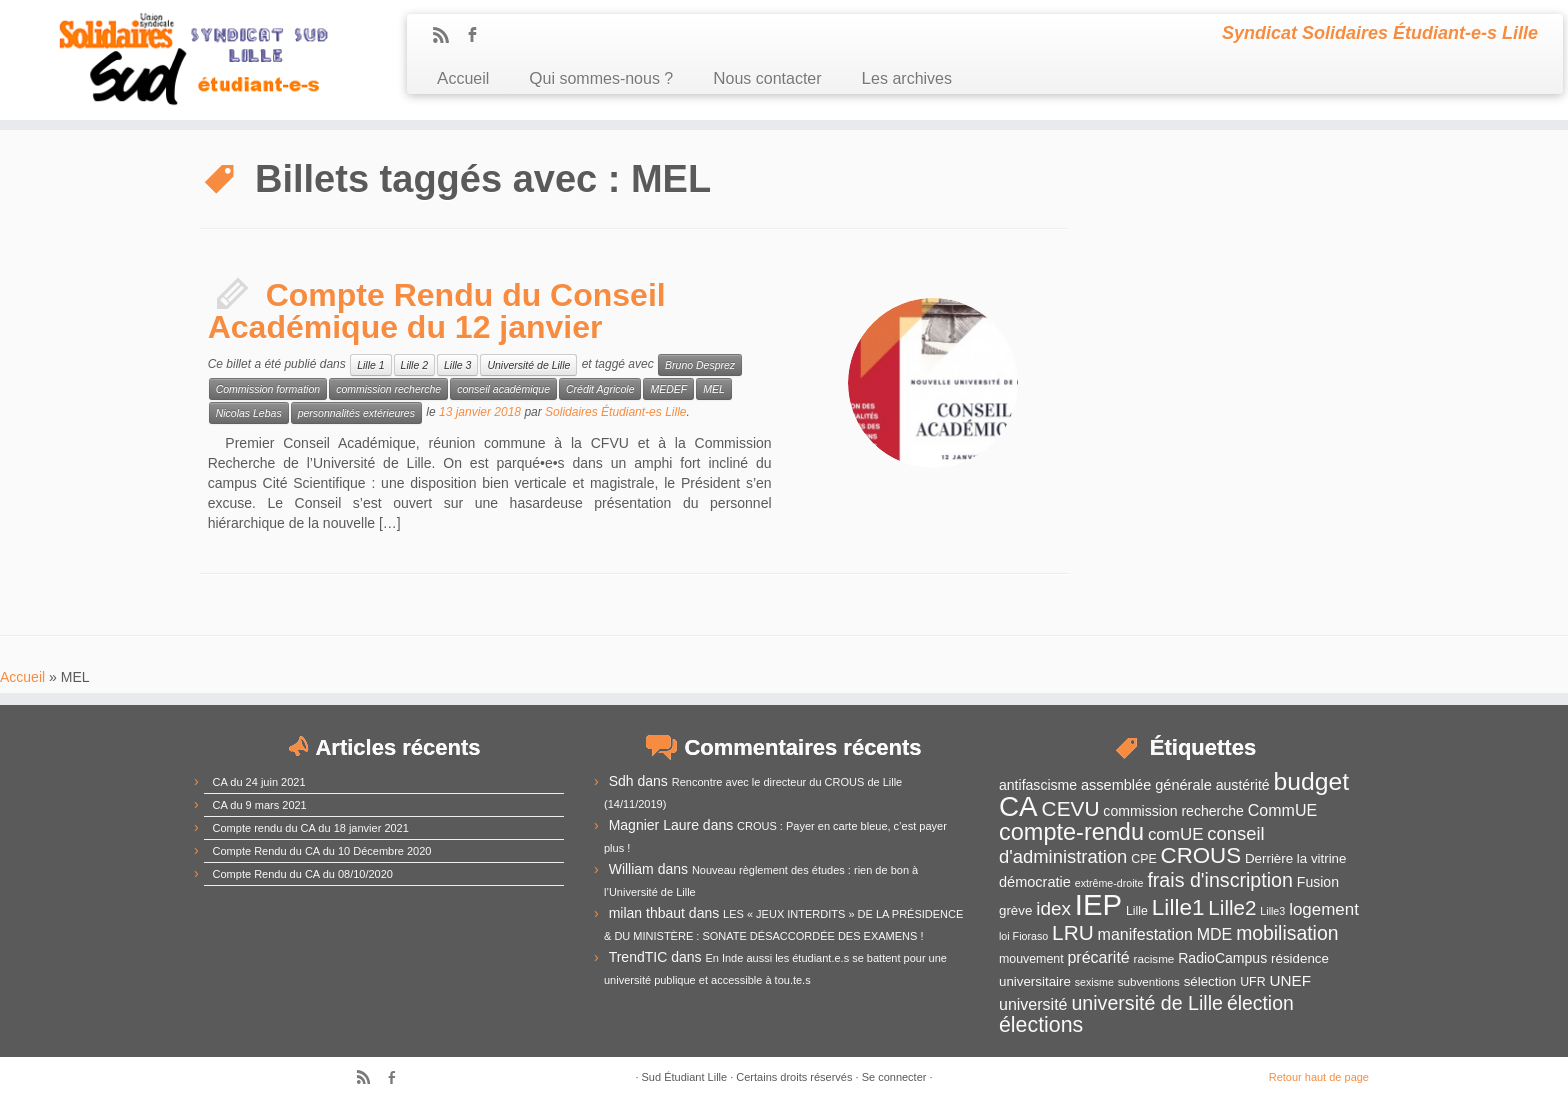  Describe the element at coordinates (1290, 980) in the screenshot. I see `UNEF [UNEF (16 éléments)]` at that location.